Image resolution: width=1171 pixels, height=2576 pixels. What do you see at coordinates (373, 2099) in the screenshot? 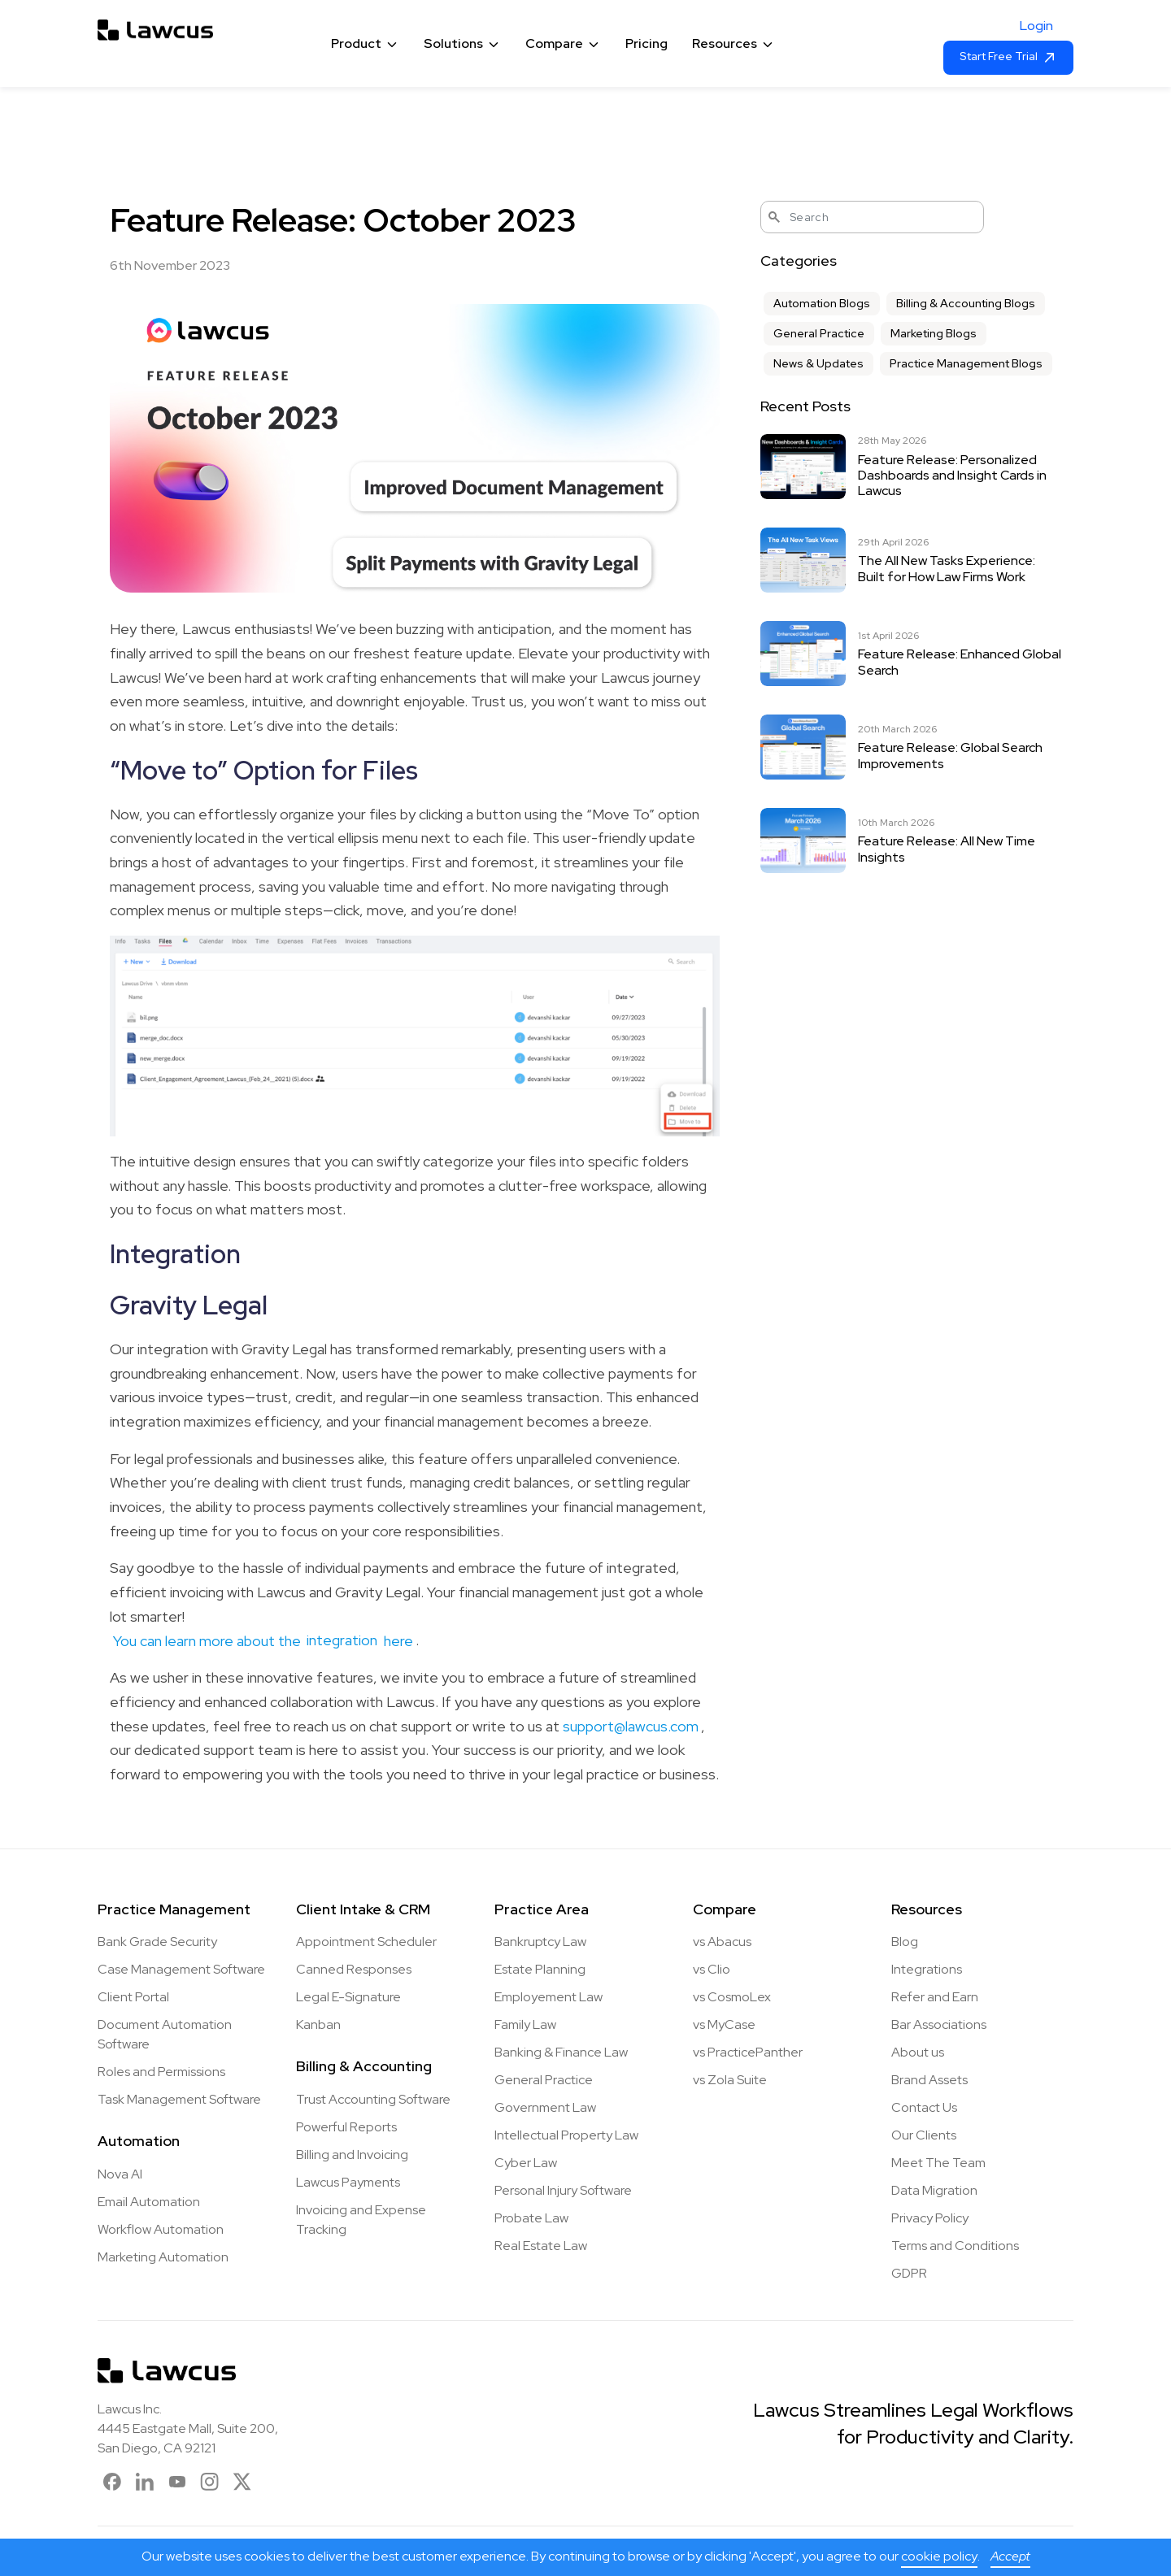
I see `Trust Accounting Software` at bounding box center [373, 2099].